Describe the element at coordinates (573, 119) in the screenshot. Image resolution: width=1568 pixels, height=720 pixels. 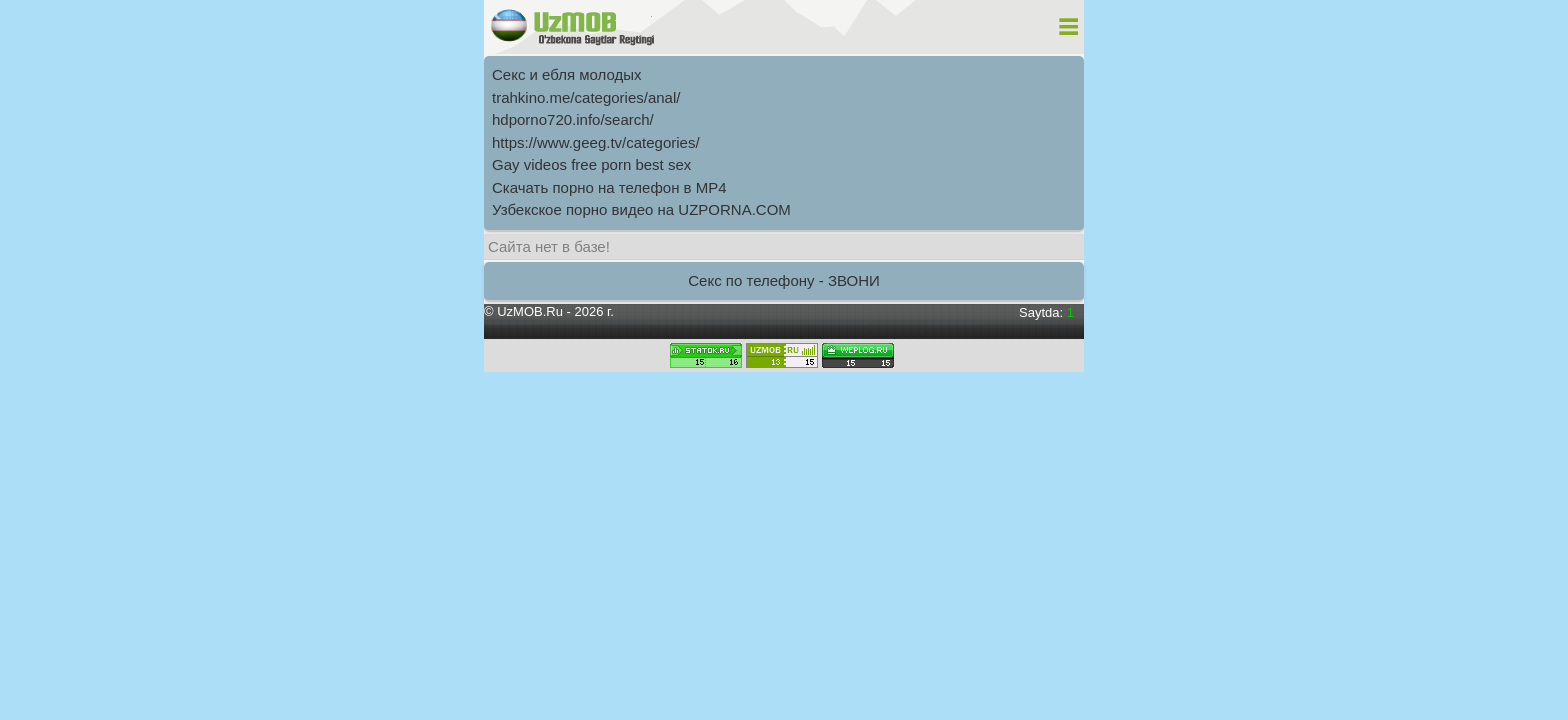
I see `hdporno720.info/search/` at that location.